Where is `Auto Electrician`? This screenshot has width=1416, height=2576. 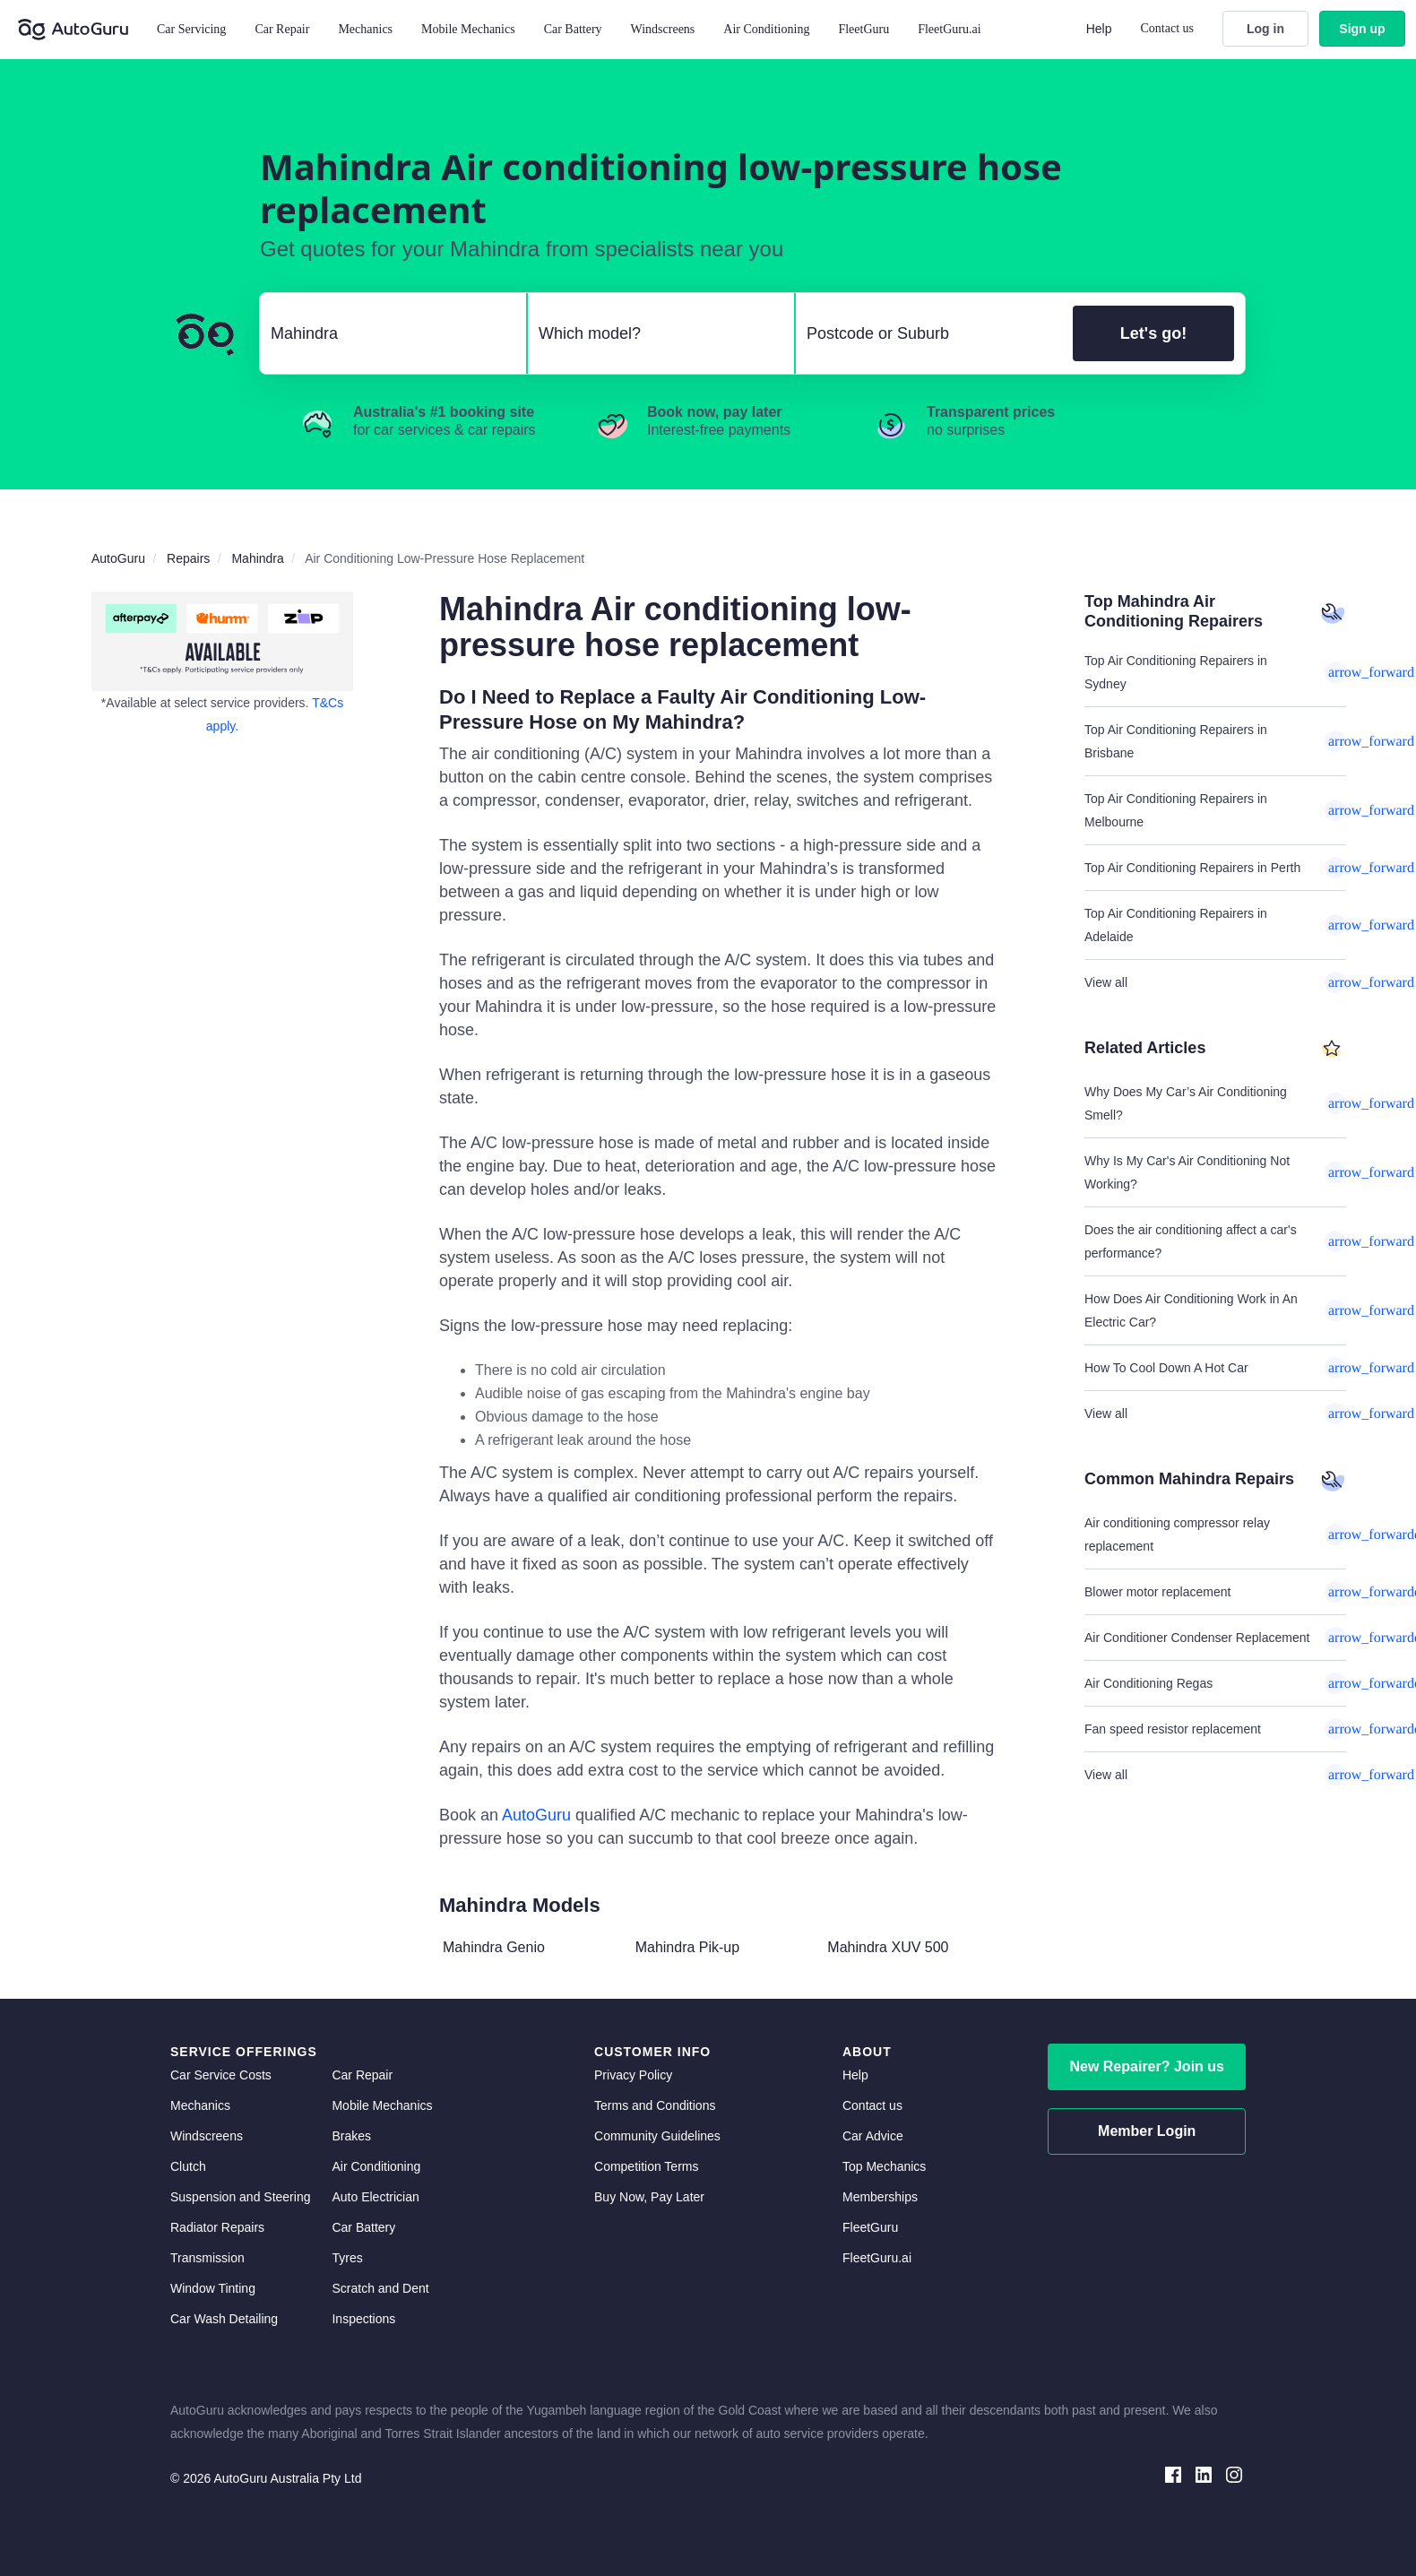 Auto Electrician is located at coordinates (375, 2197).